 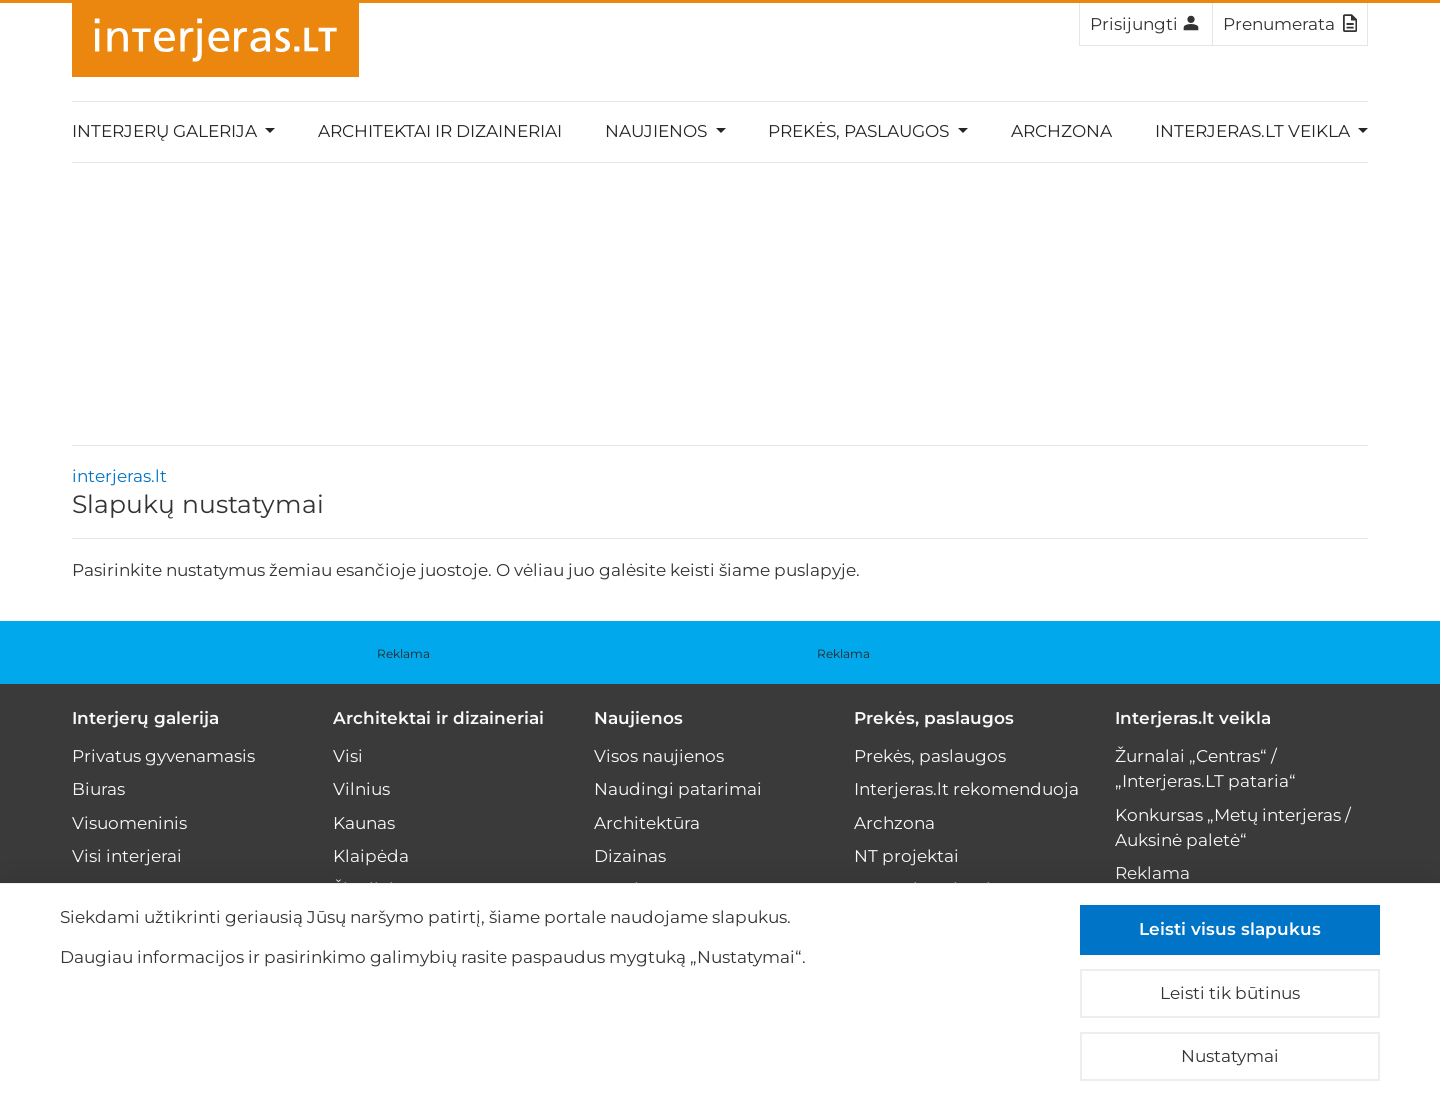 I want to click on Leisti visus slapukus, so click(x=1230, y=929).